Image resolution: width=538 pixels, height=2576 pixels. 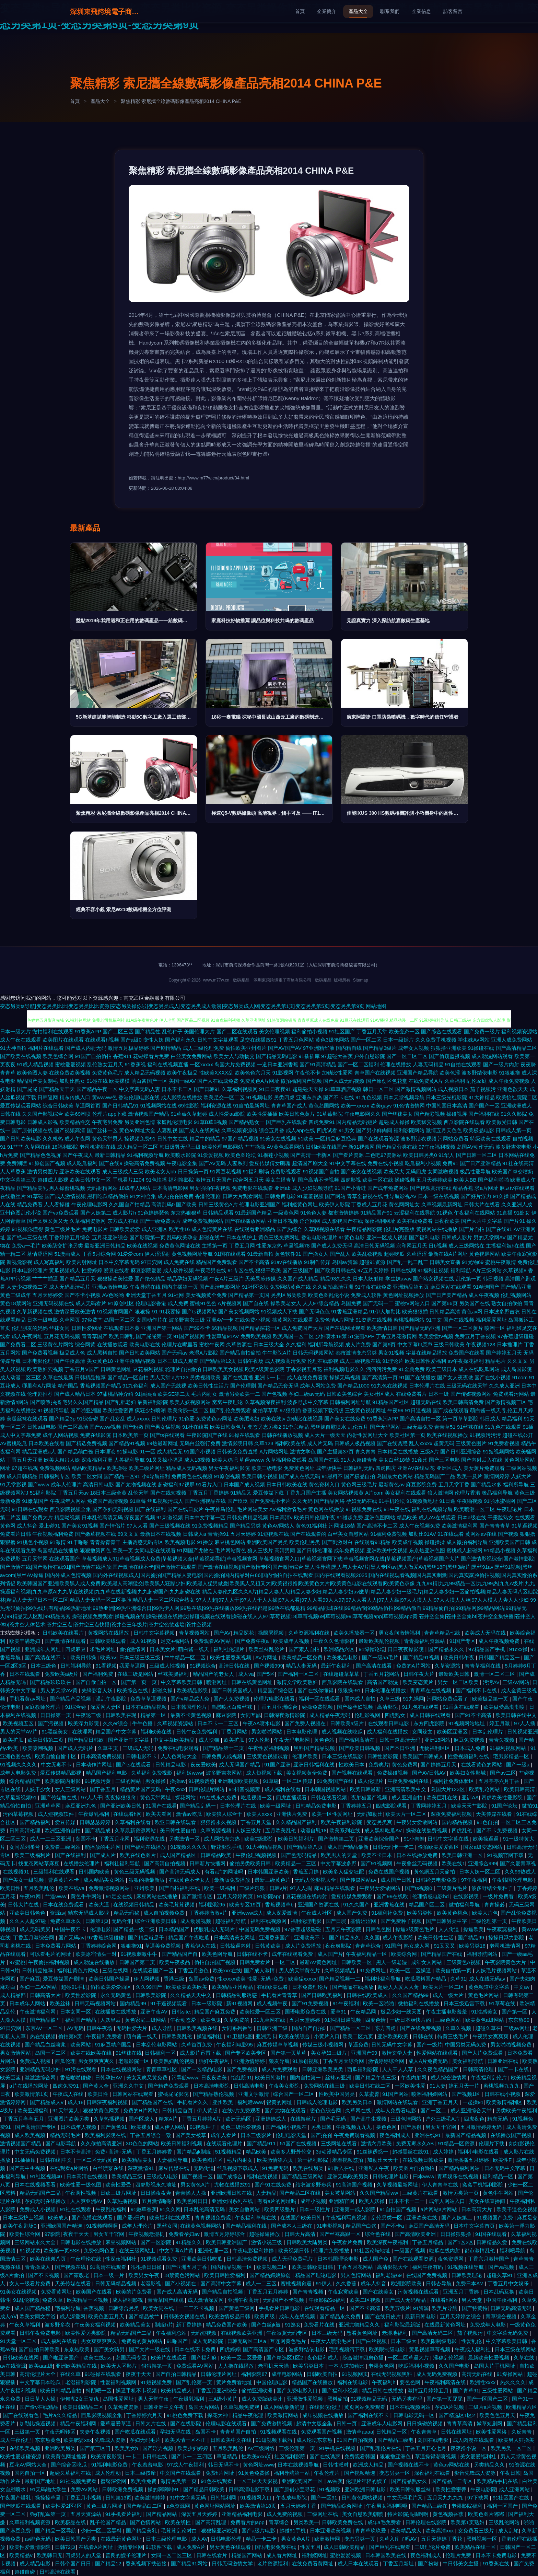 I want to click on 综合激情四房色播, so click(x=363, y=2357).